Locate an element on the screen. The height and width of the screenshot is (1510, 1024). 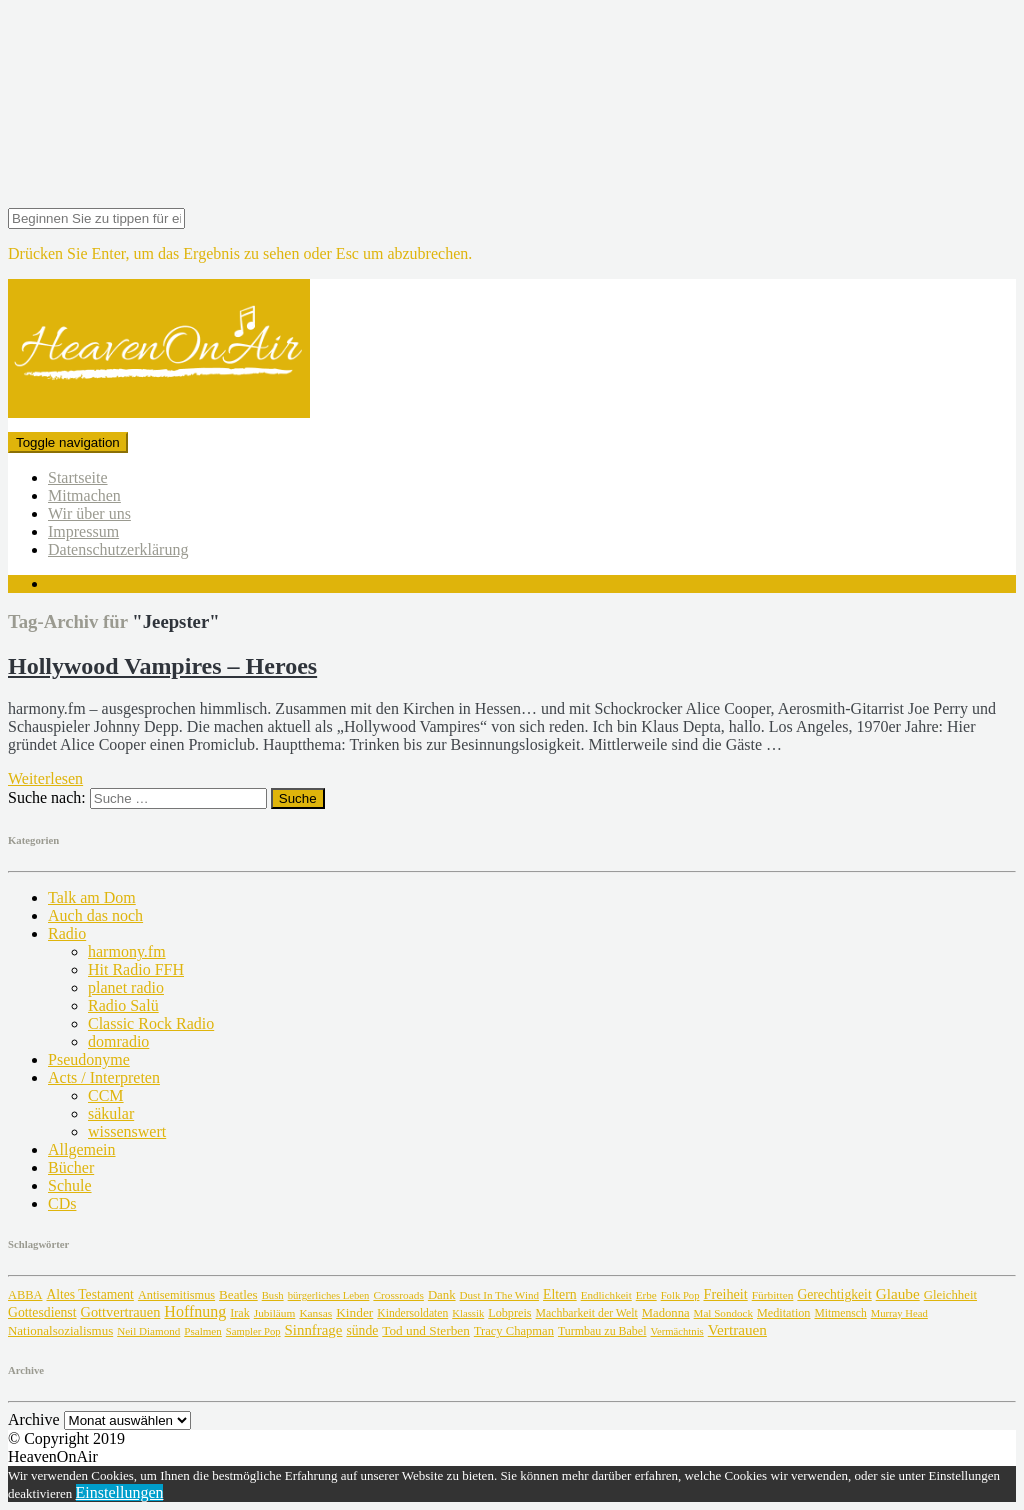
Gerechtigkeit [Gerechtigkeit (36 Einträge)] is located at coordinates (834, 1294).